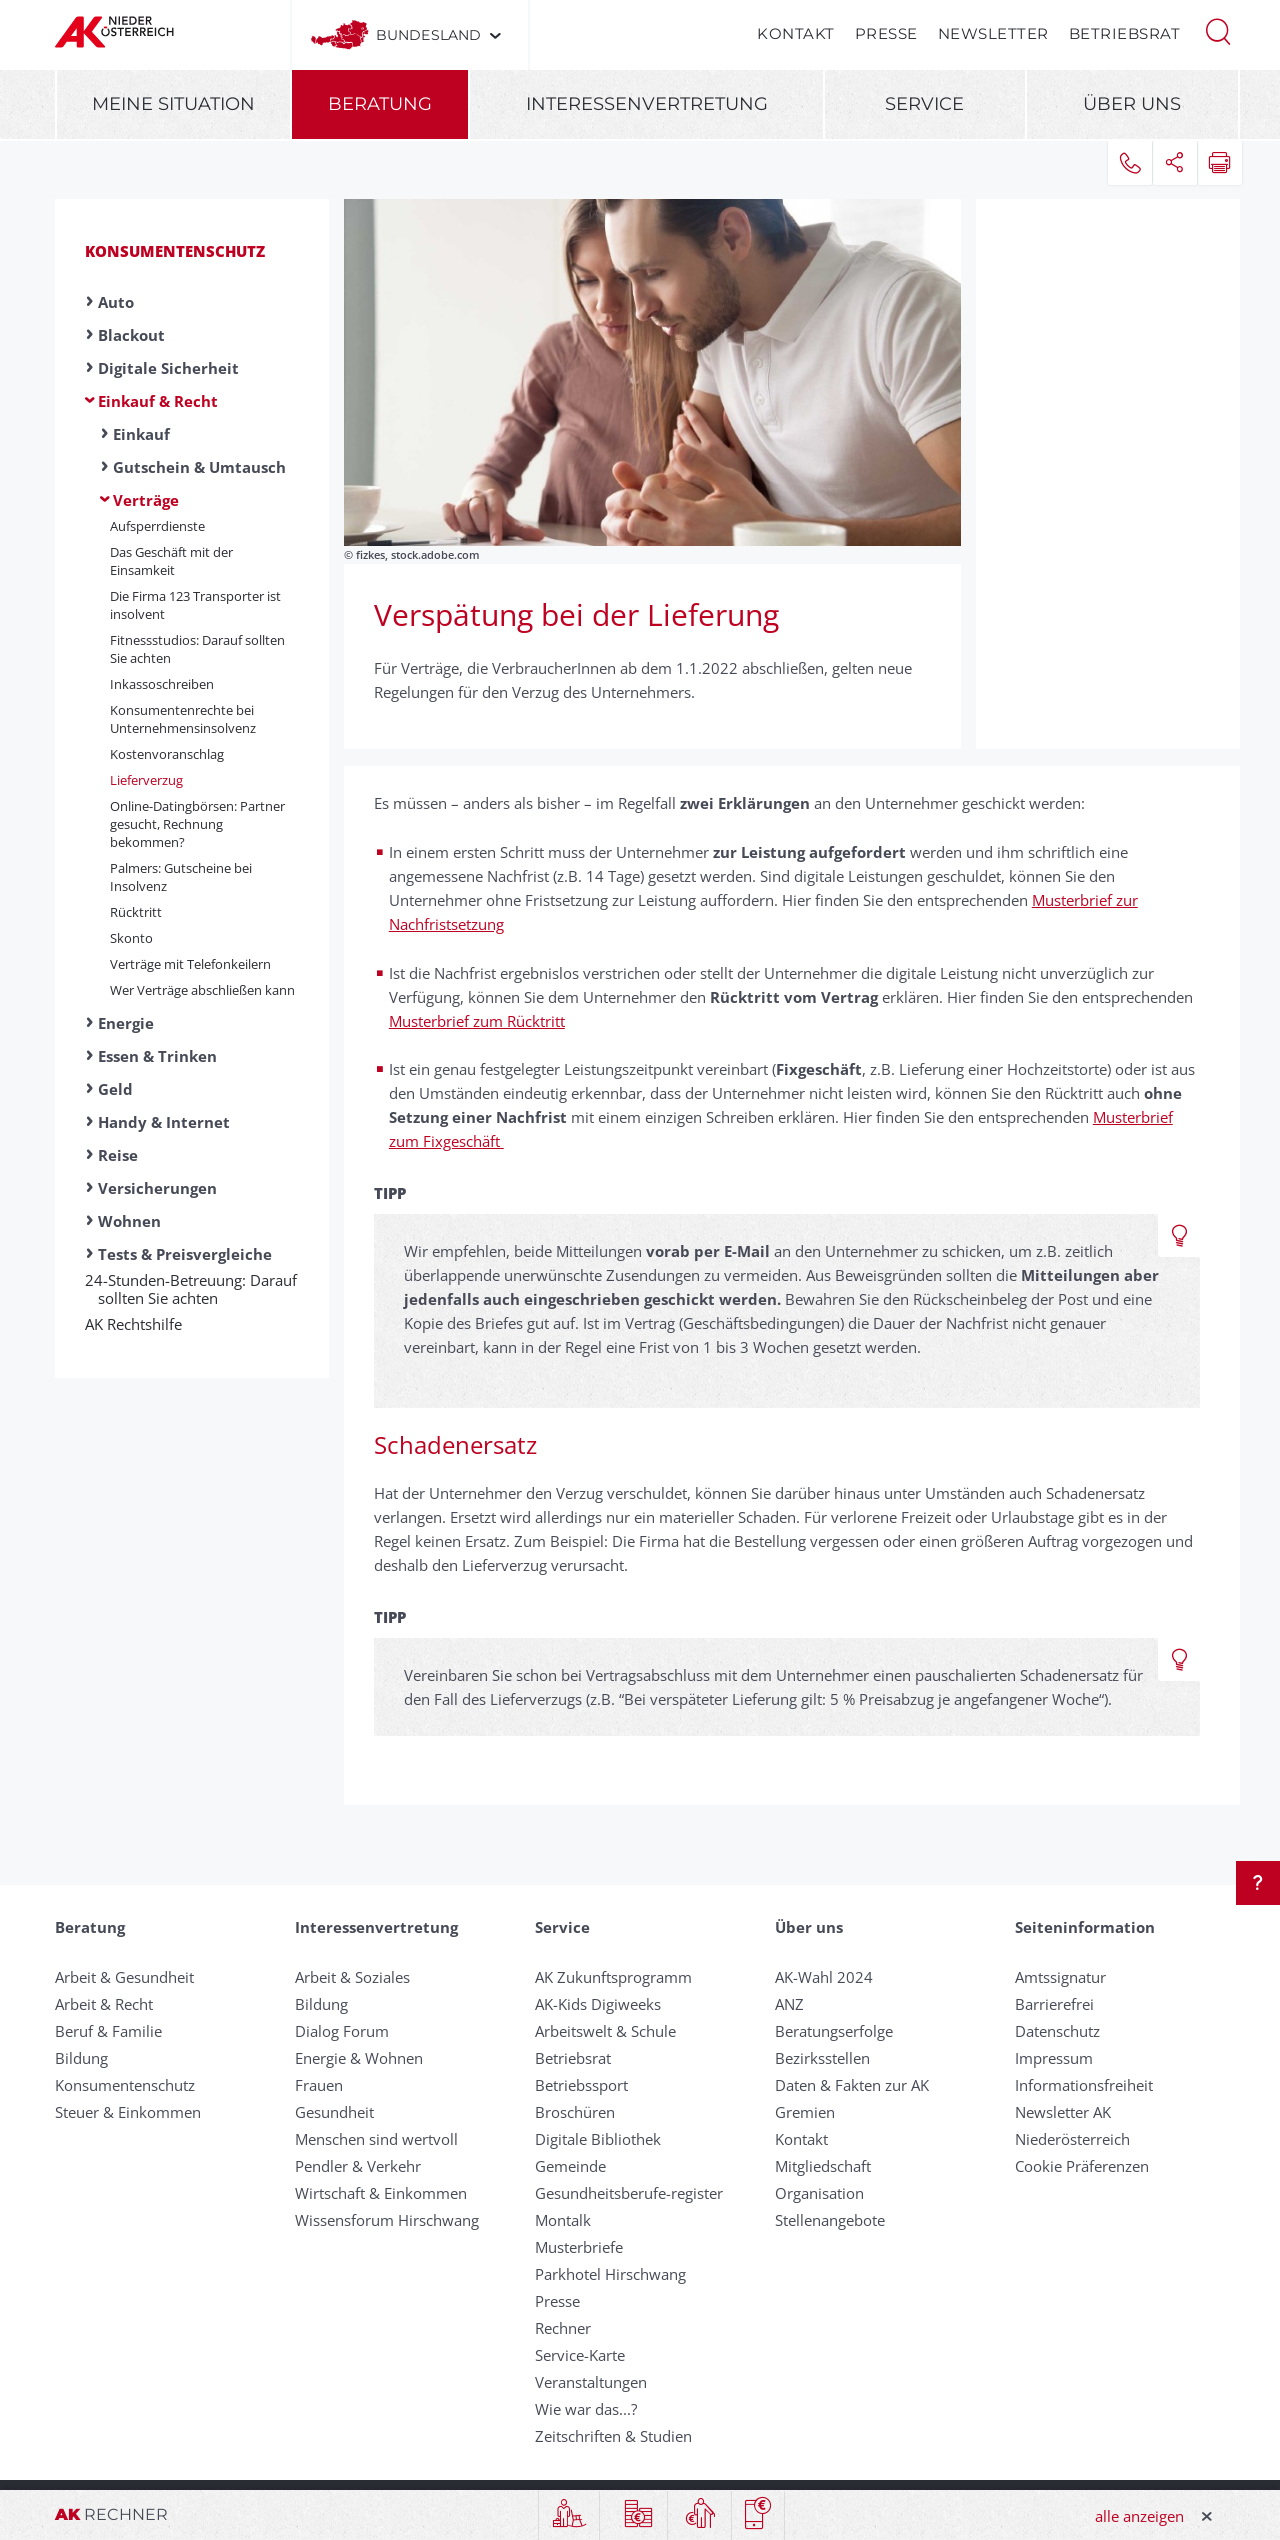 This screenshot has width=1280, height=2540. I want to click on [button], so click(1218, 30).